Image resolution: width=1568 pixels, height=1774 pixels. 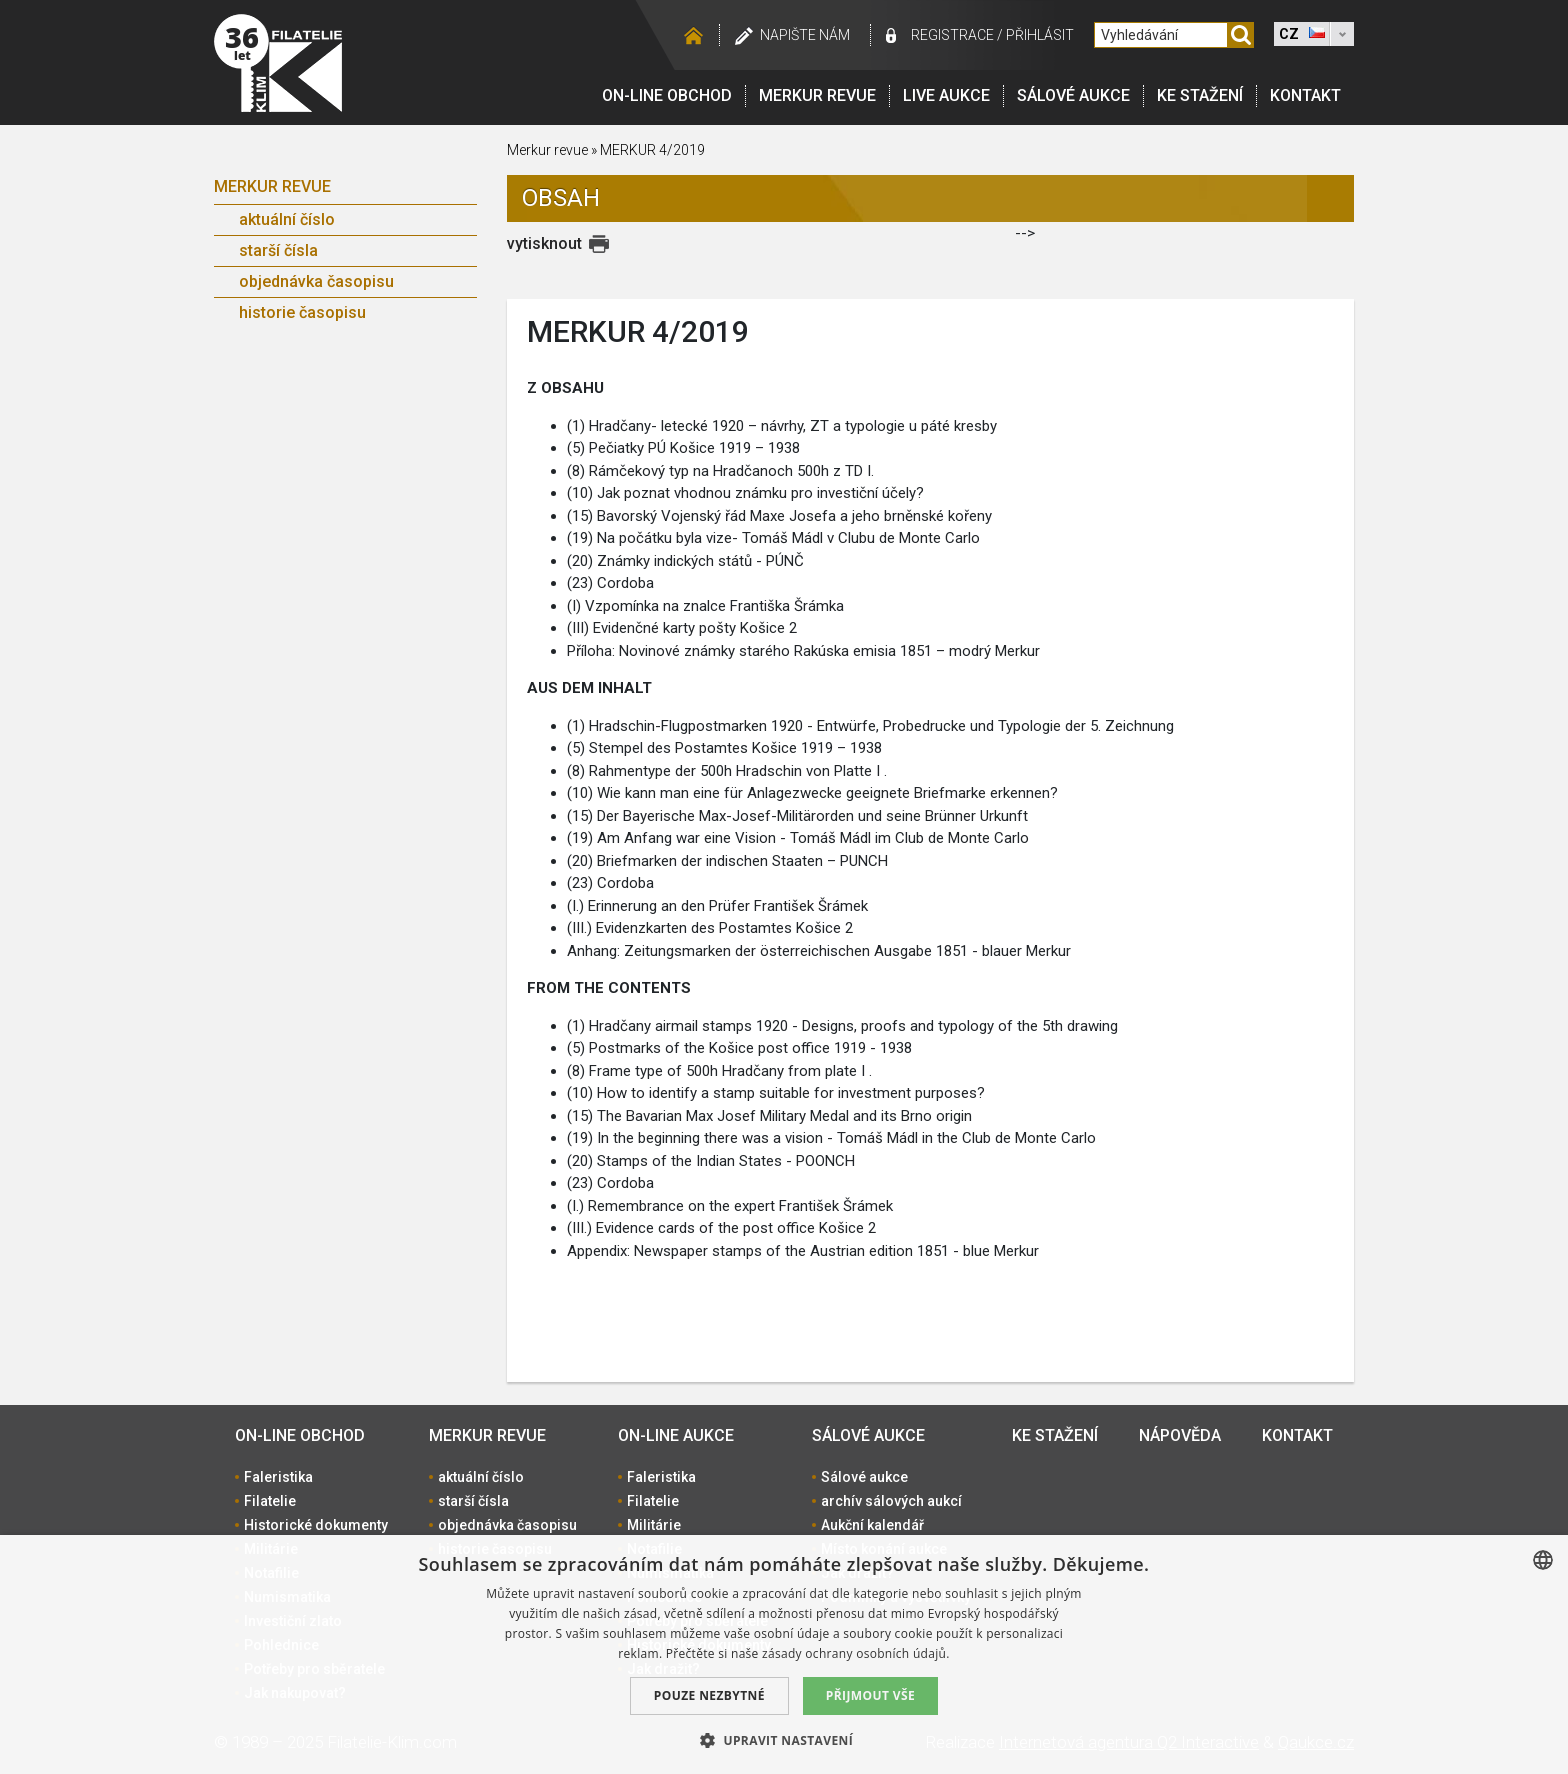 What do you see at coordinates (856, 1653) in the screenshot?
I see `zásady ochrany osobních údajů. [zásady ochrany osobních údajů., opens a new window]` at bounding box center [856, 1653].